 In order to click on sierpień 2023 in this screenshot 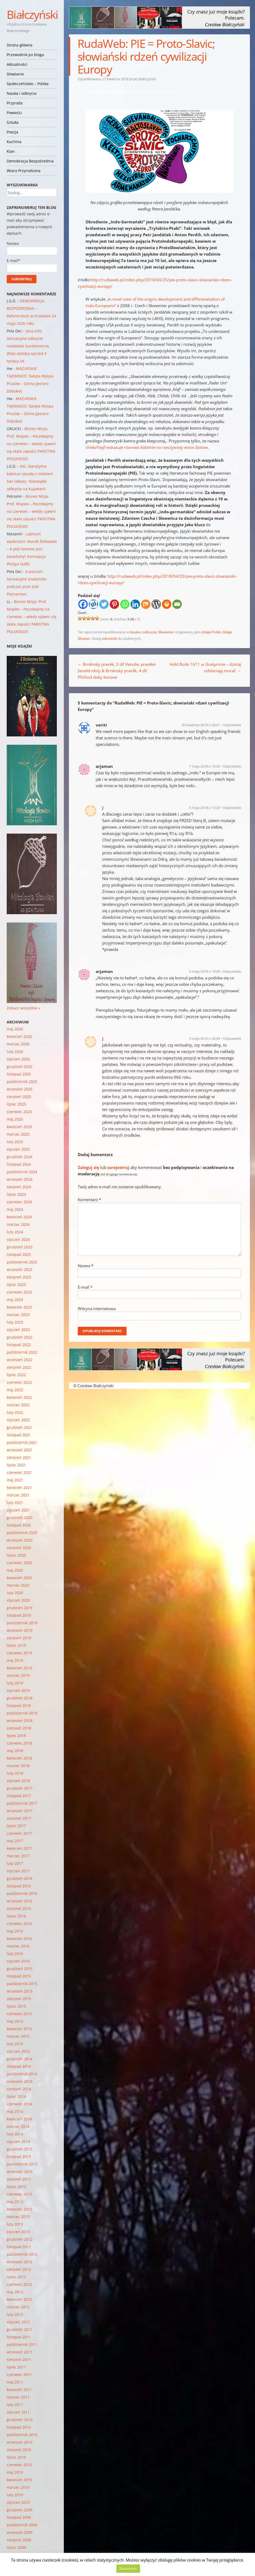, I will do `click(19, 1277)`.